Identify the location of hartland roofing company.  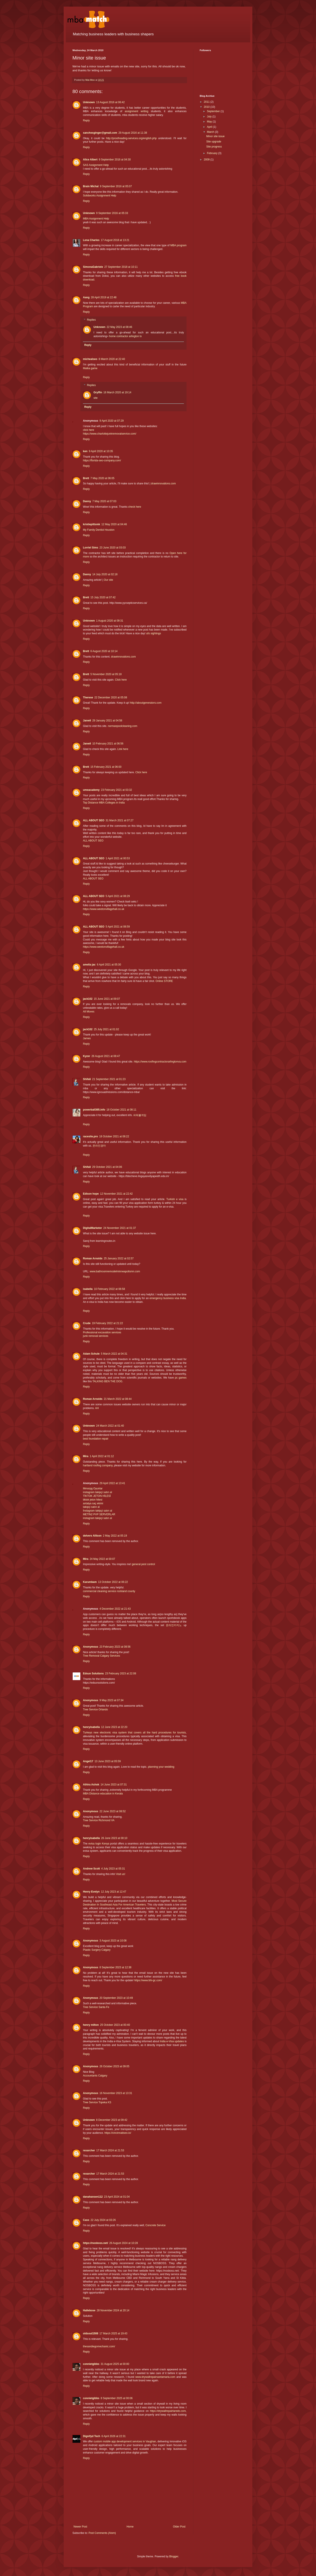
(98, 1465).